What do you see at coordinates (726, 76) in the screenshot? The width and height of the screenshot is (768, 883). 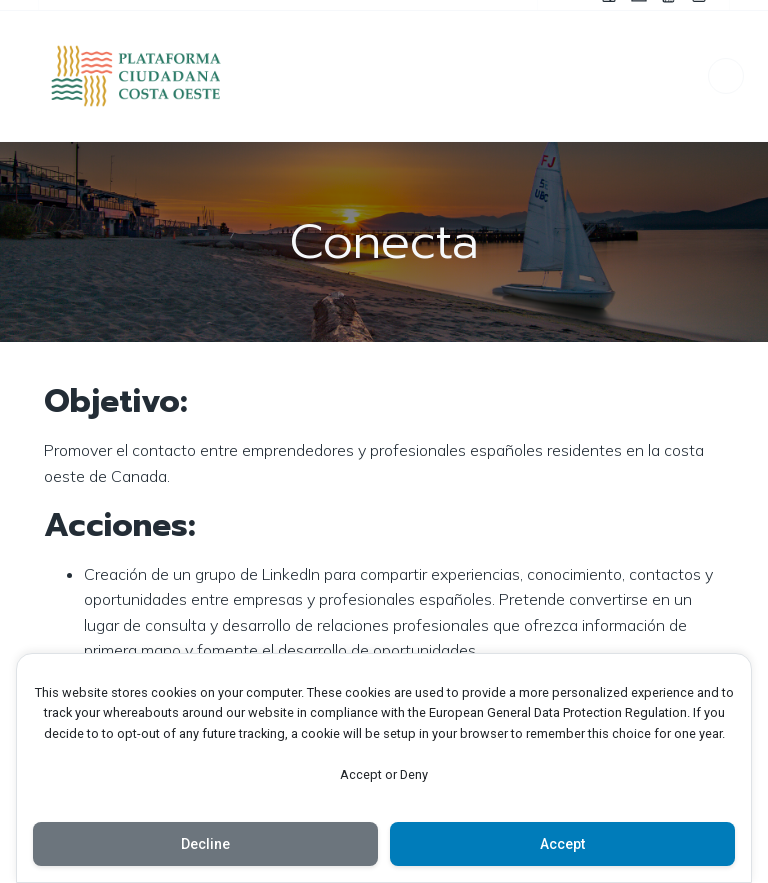 I see `[Menú para móviles]` at bounding box center [726, 76].